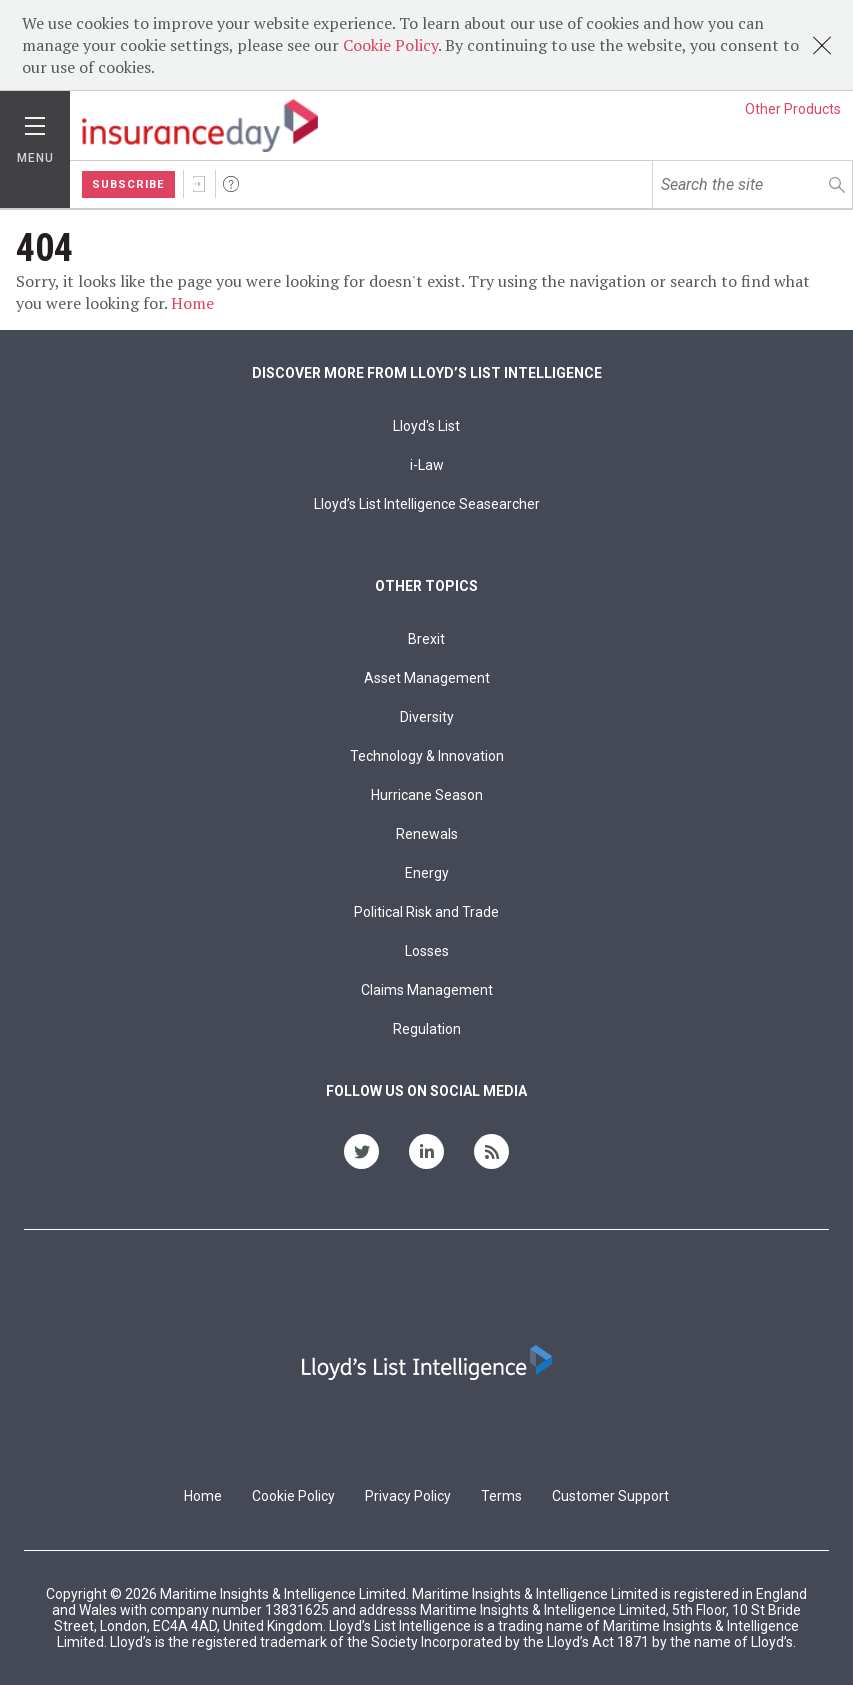 The width and height of the screenshot is (853, 1685). What do you see at coordinates (427, 504) in the screenshot?
I see `Lloyd’s List Intelligence Seasearcher` at bounding box center [427, 504].